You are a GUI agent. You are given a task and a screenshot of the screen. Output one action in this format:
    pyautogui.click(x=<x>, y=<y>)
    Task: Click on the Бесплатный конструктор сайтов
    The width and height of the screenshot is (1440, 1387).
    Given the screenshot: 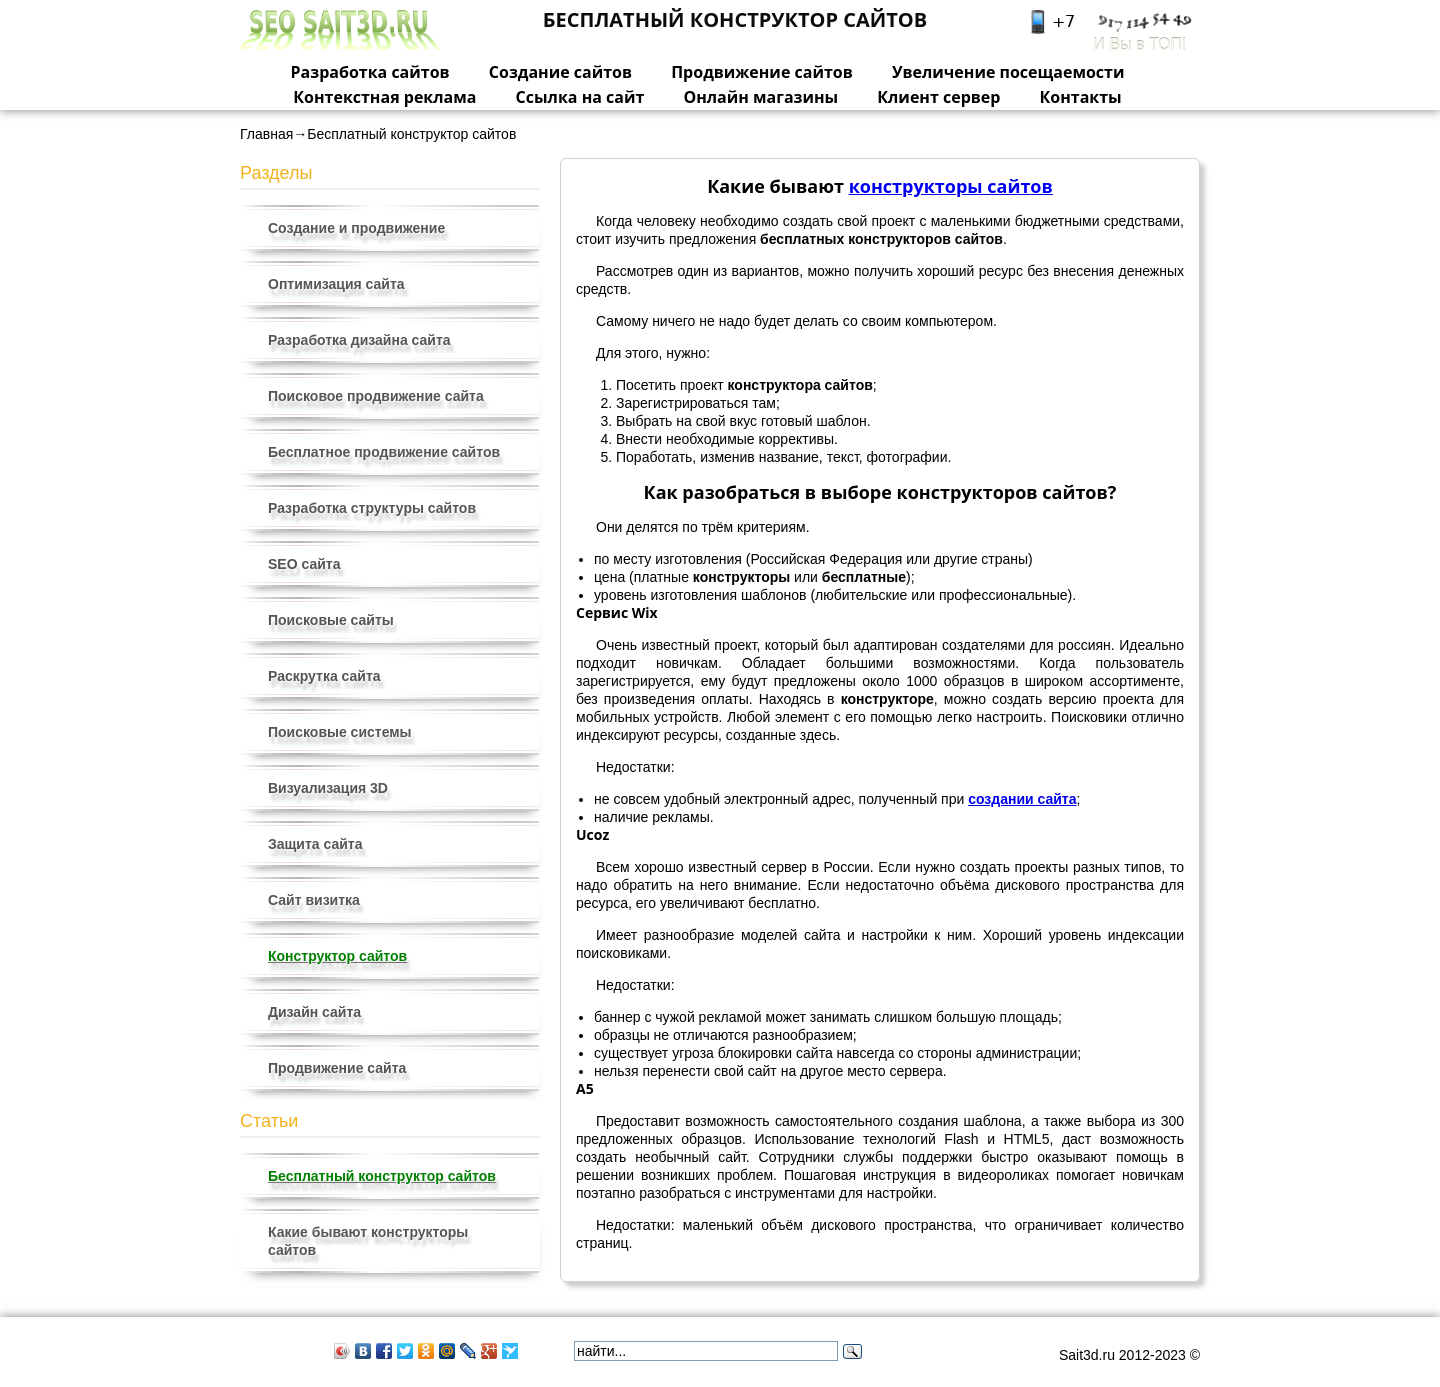 What is the action you would take?
    pyautogui.click(x=382, y=1176)
    